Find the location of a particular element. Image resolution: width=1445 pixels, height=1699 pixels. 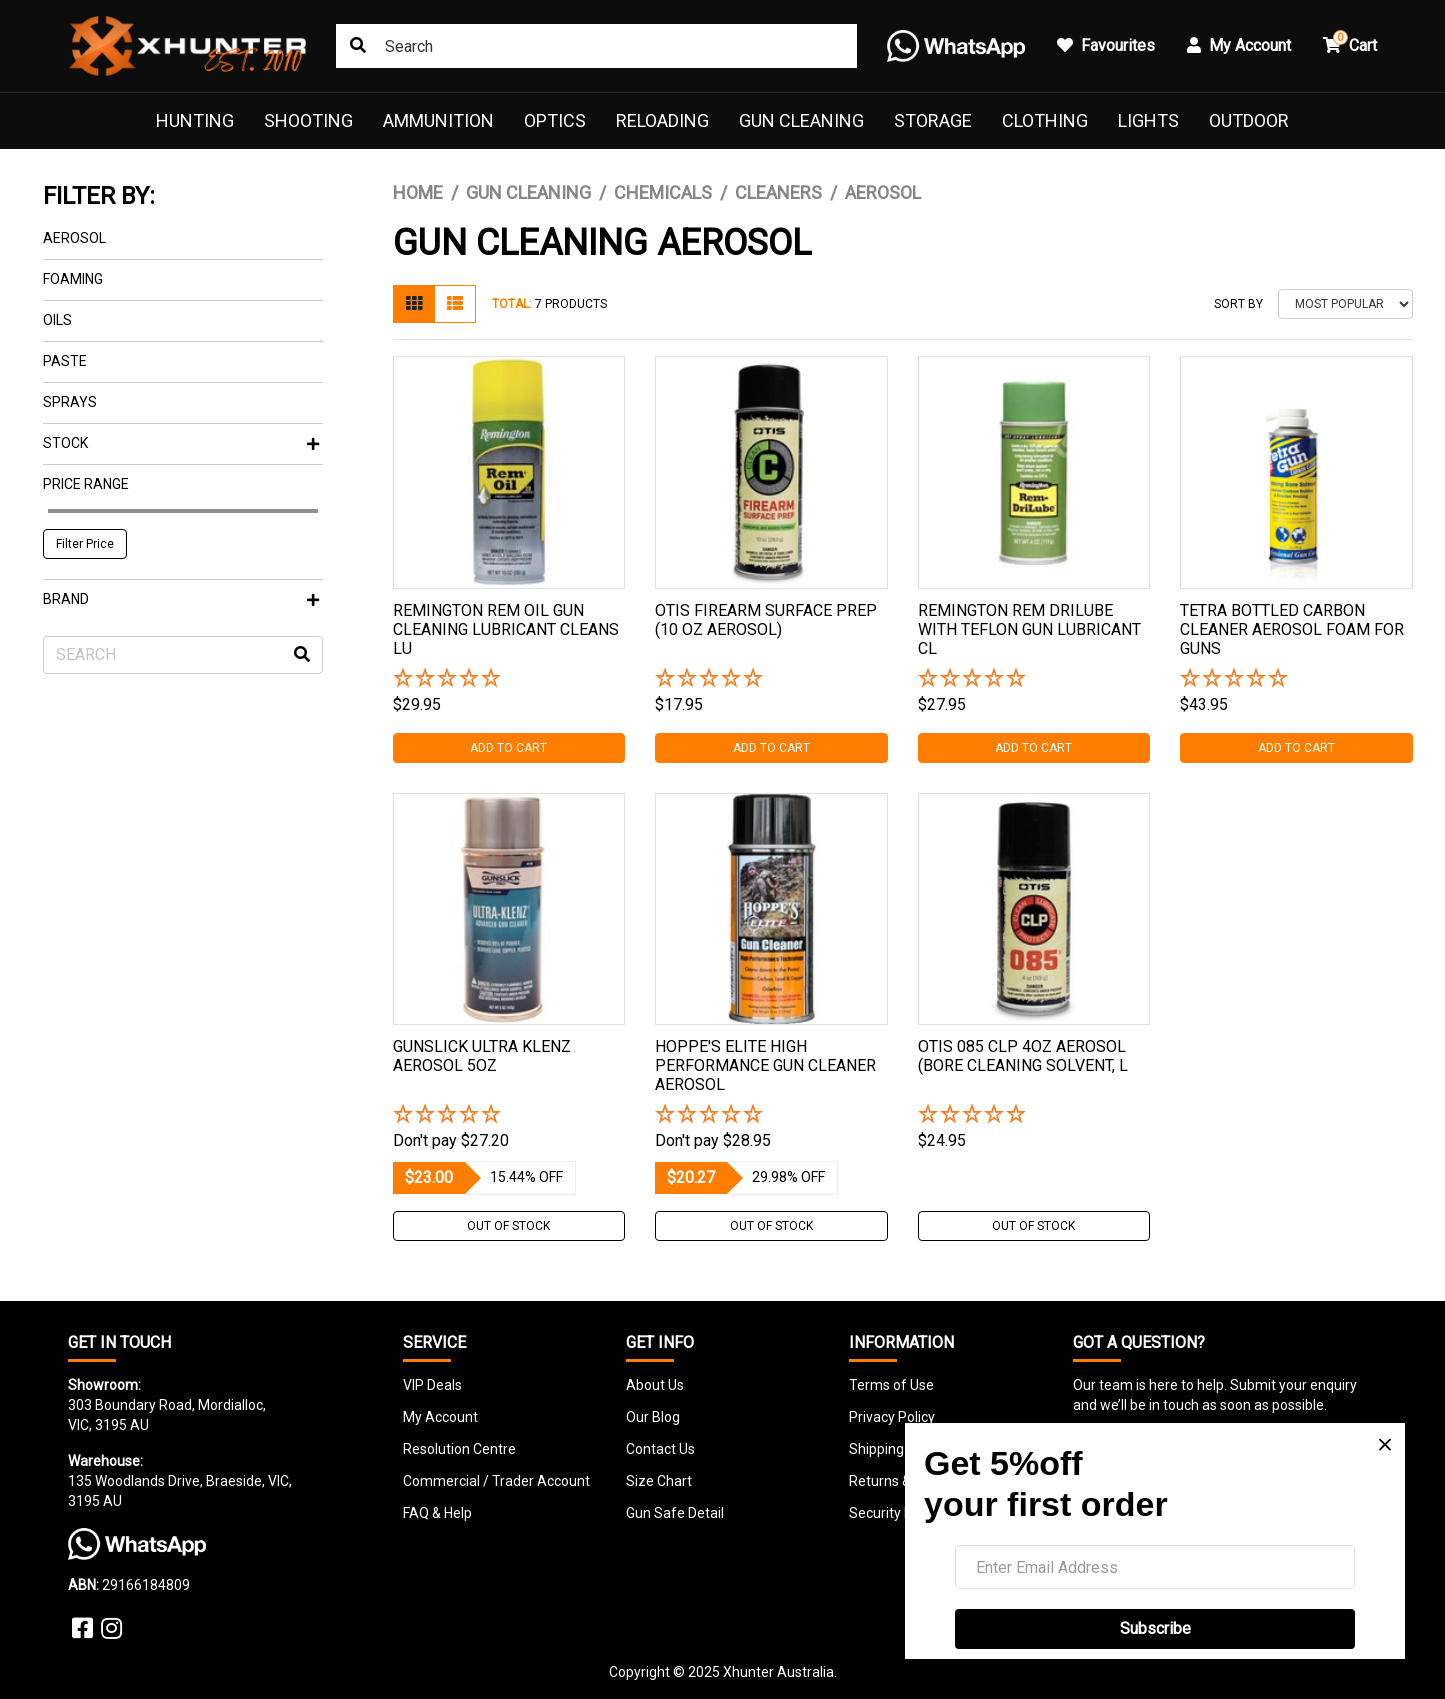

Privacy Policy is located at coordinates (892, 1417).